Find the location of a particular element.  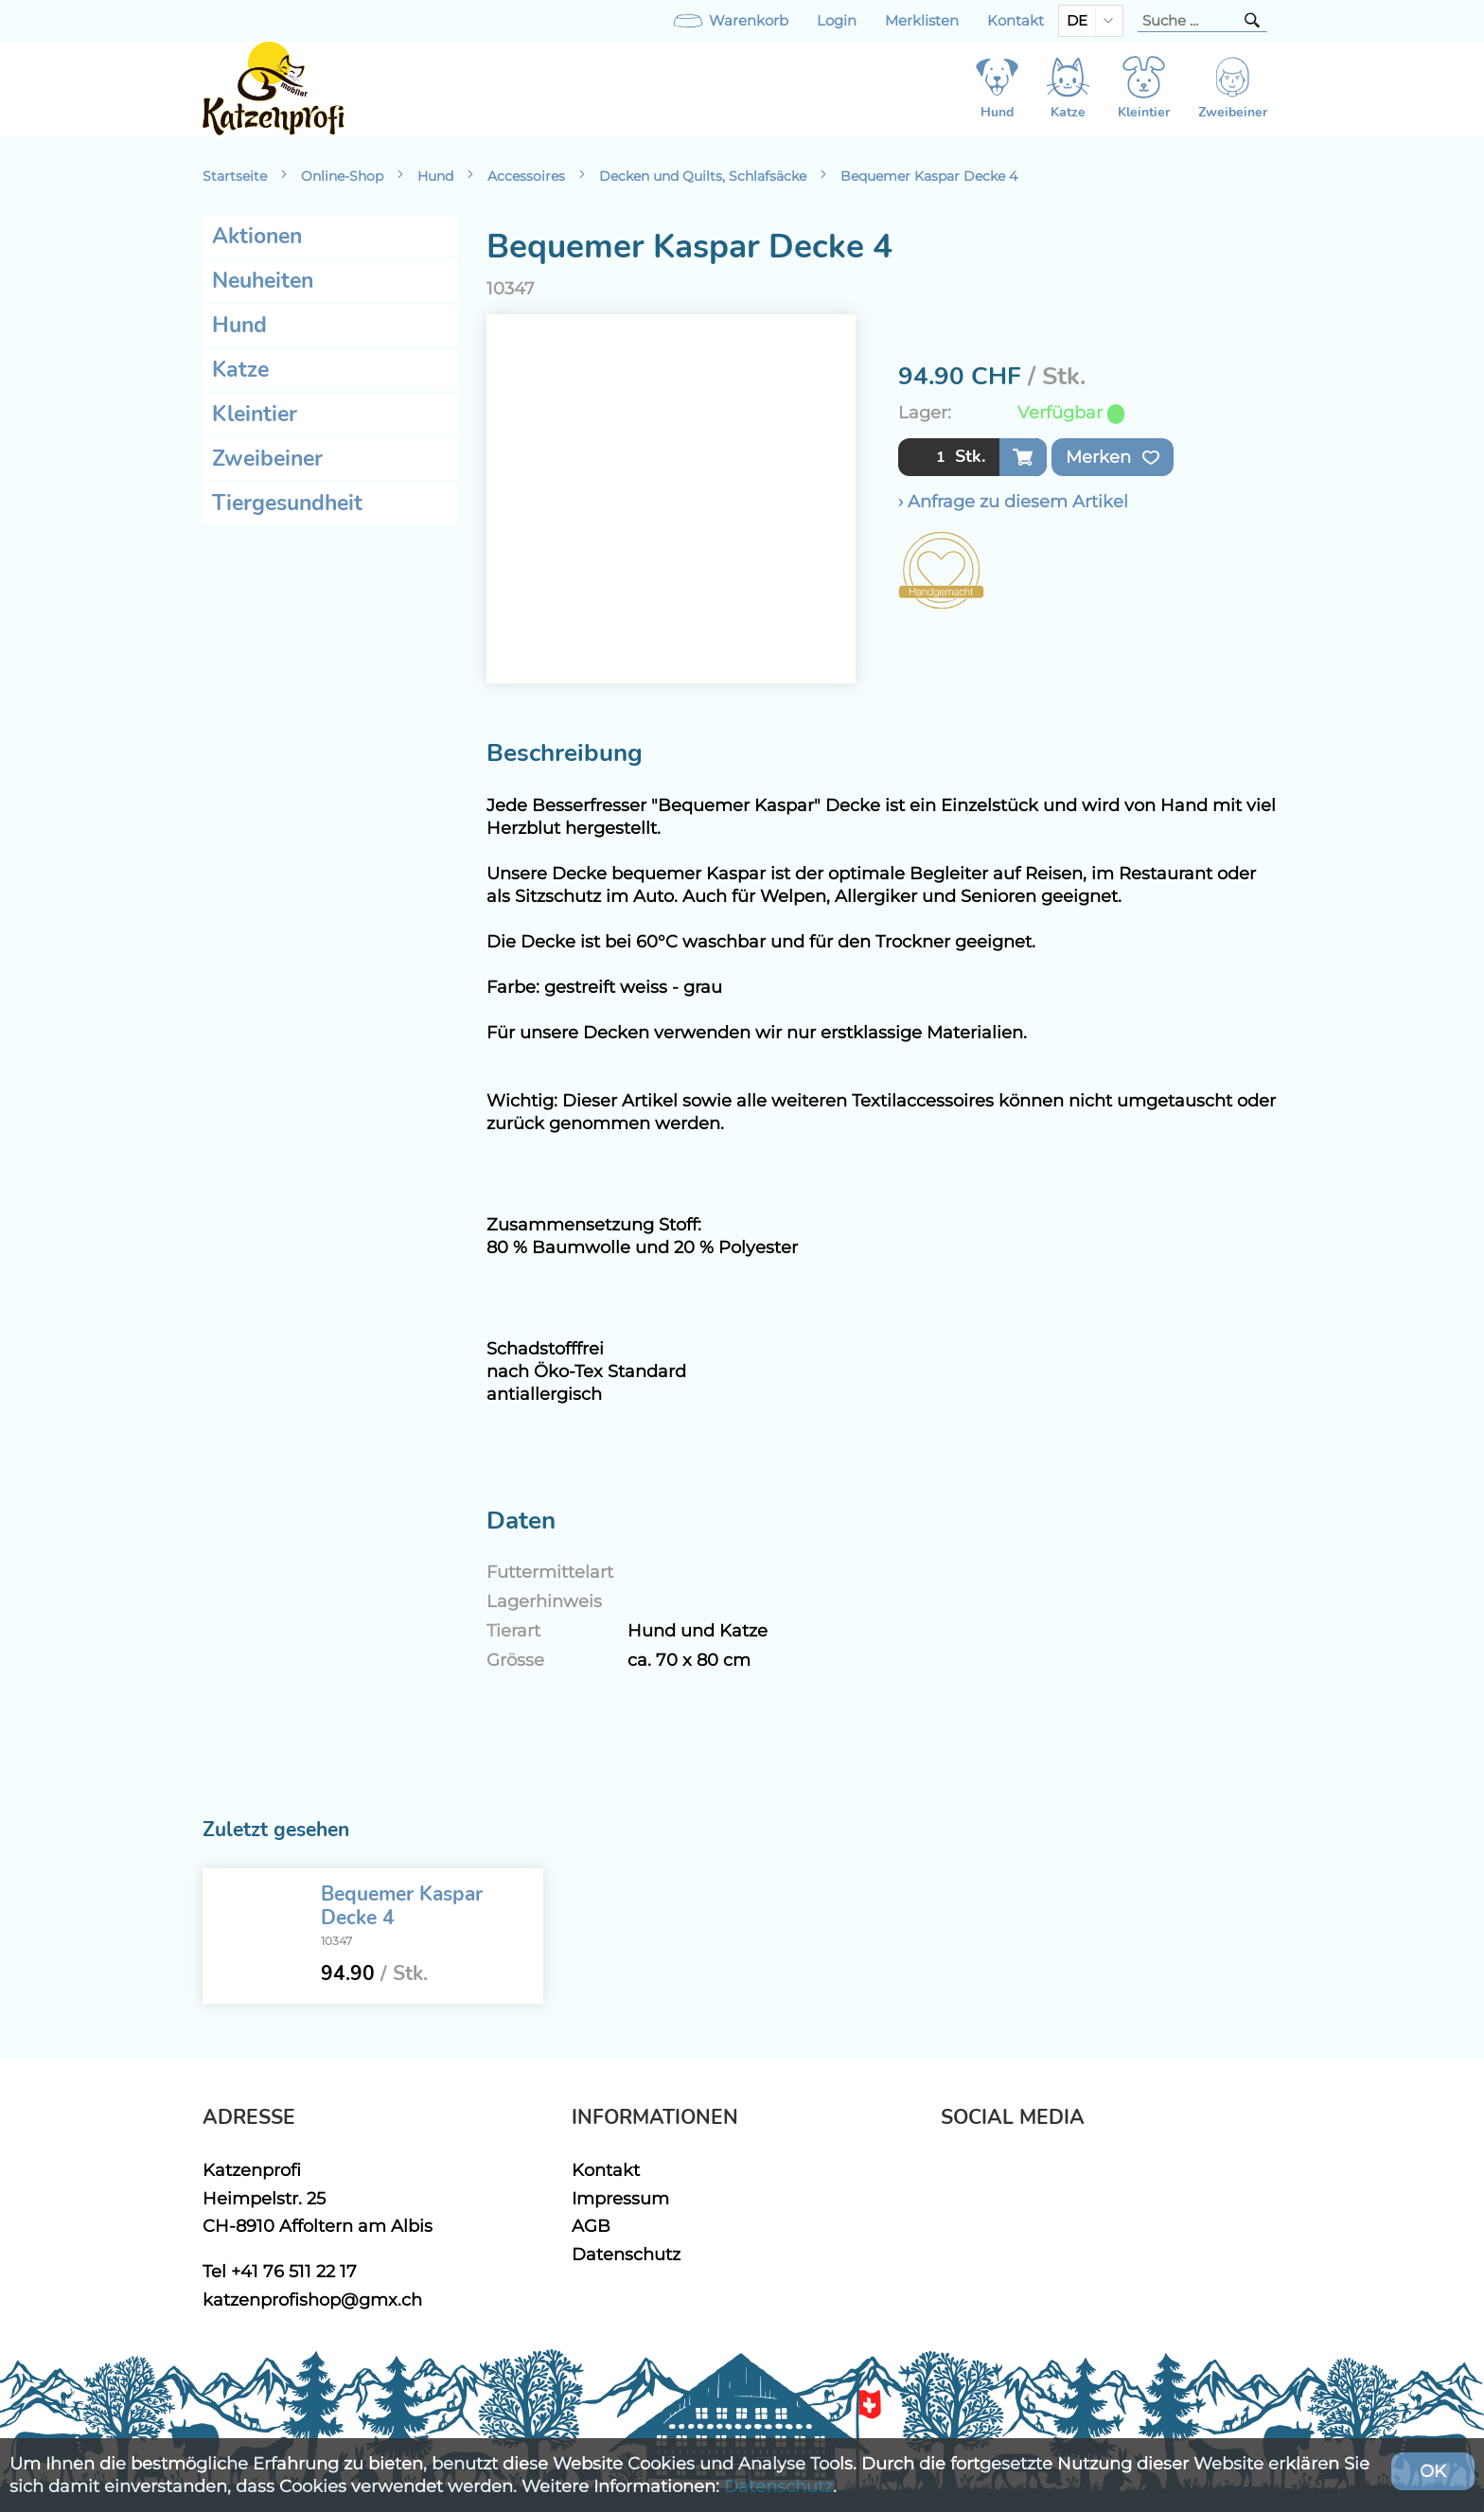

Aktionen is located at coordinates (257, 236).